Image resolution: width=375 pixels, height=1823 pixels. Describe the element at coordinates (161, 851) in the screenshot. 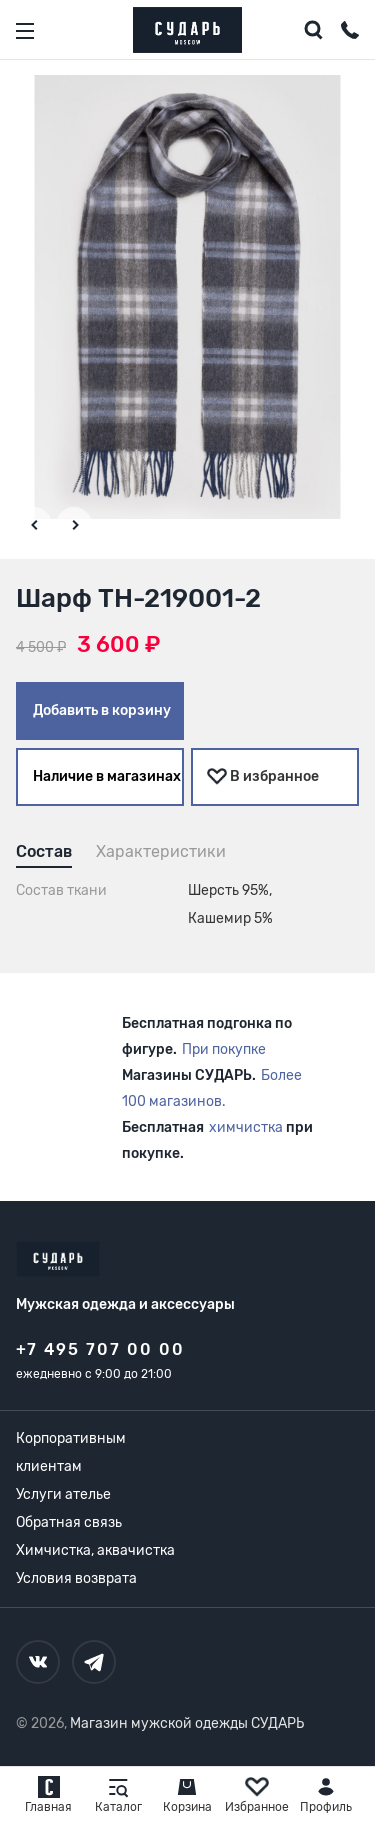

I see `Характеристики` at that location.